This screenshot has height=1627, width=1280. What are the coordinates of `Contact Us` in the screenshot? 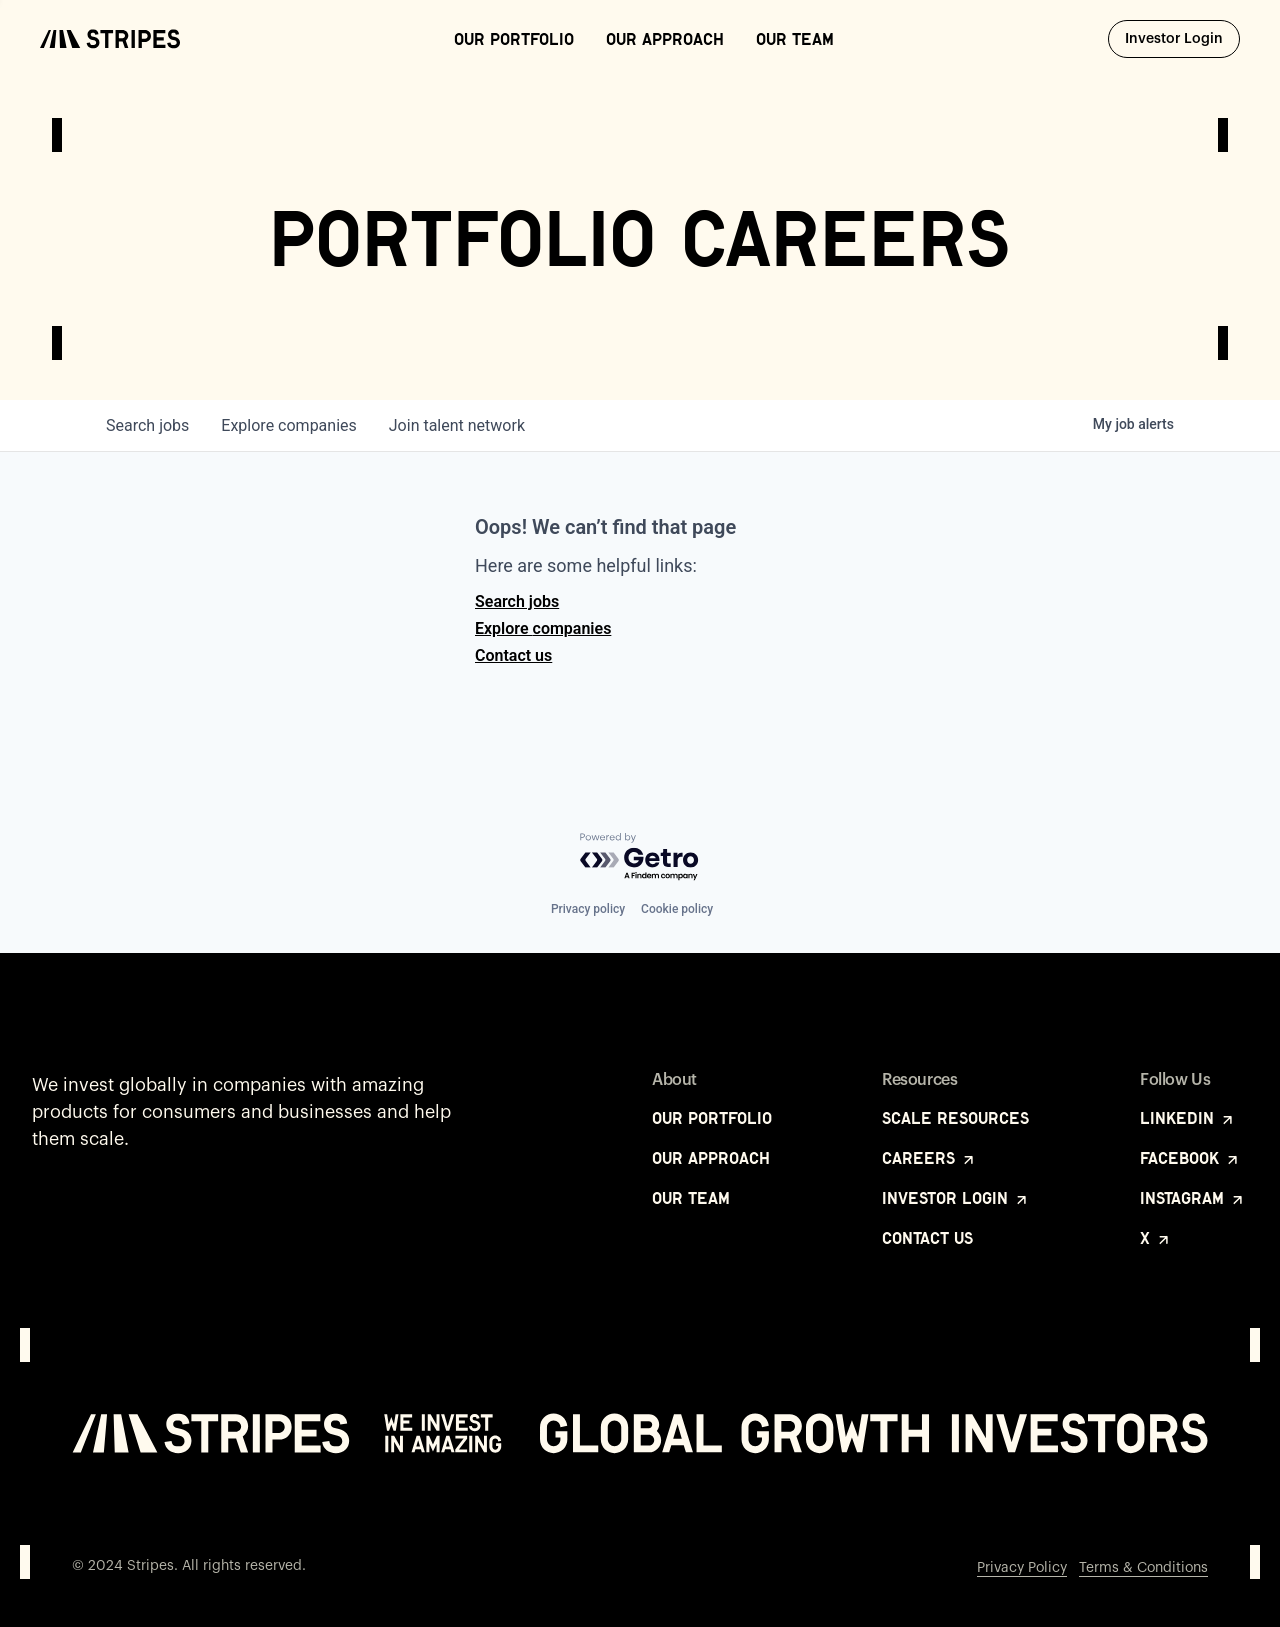 It's located at (927, 1238).